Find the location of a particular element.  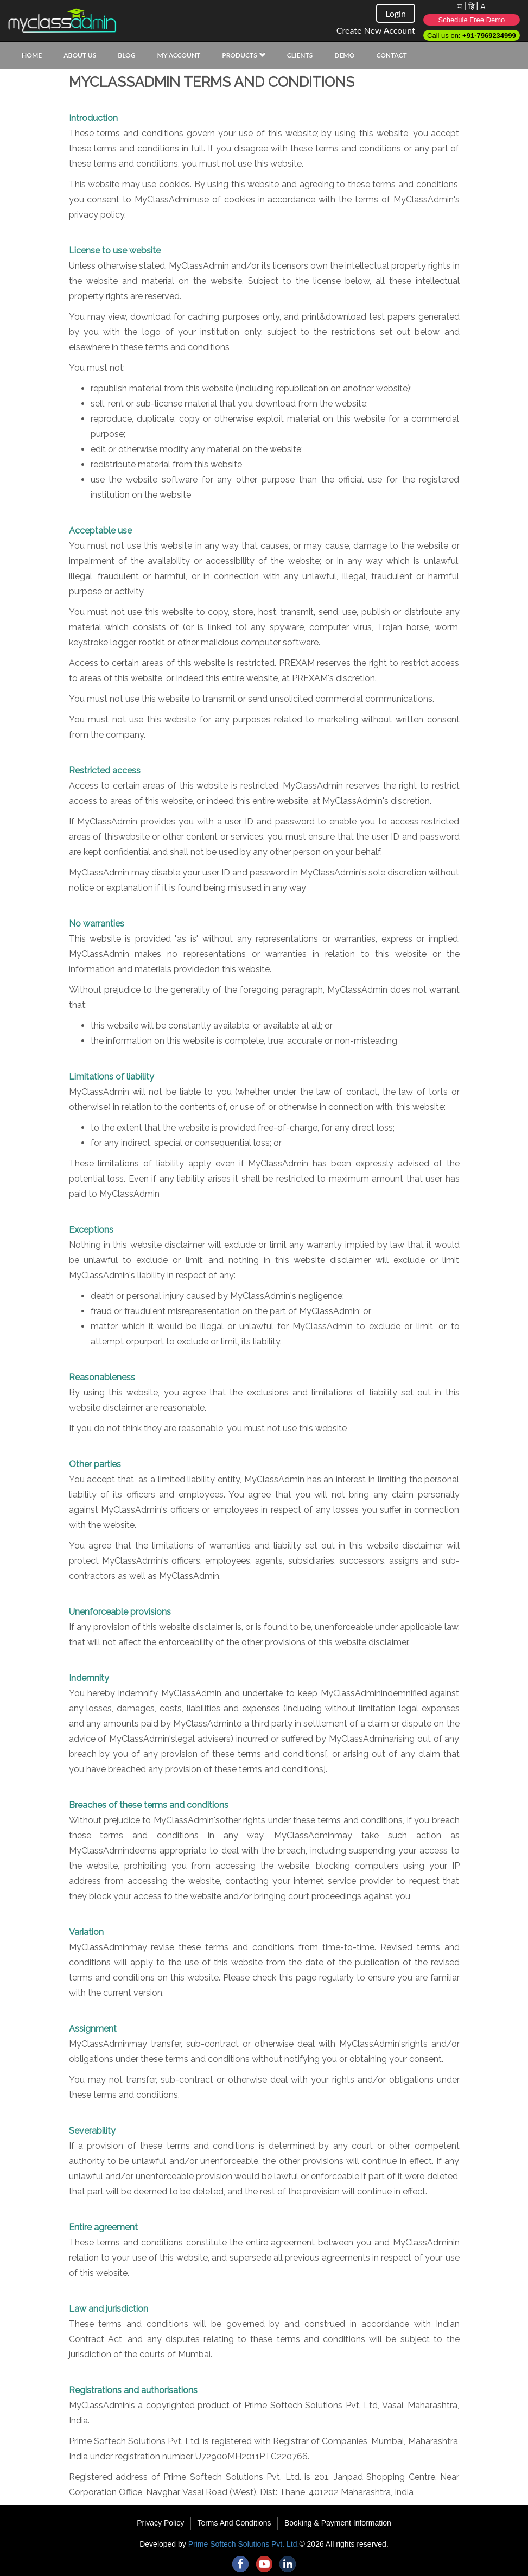

Terms And Conditions is located at coordinates (234, 2522).